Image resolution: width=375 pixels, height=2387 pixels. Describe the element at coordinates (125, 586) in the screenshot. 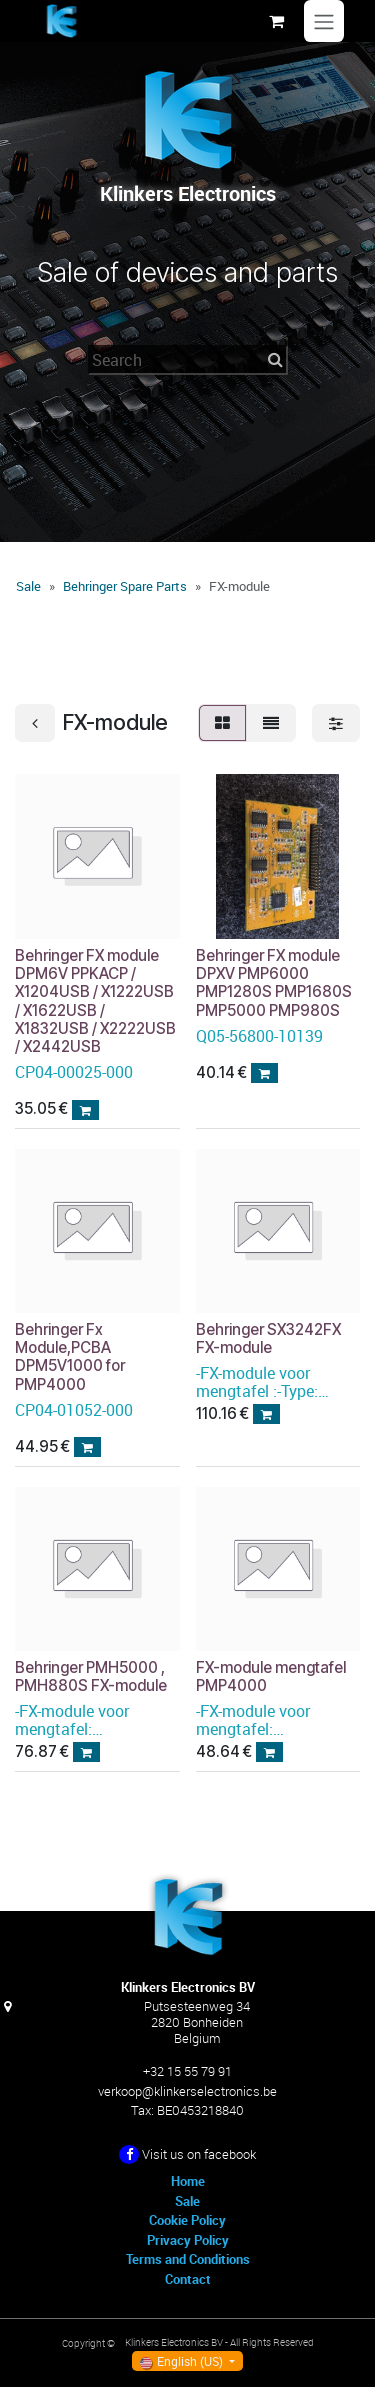

I see `Behringer Spare Parts` at that location.